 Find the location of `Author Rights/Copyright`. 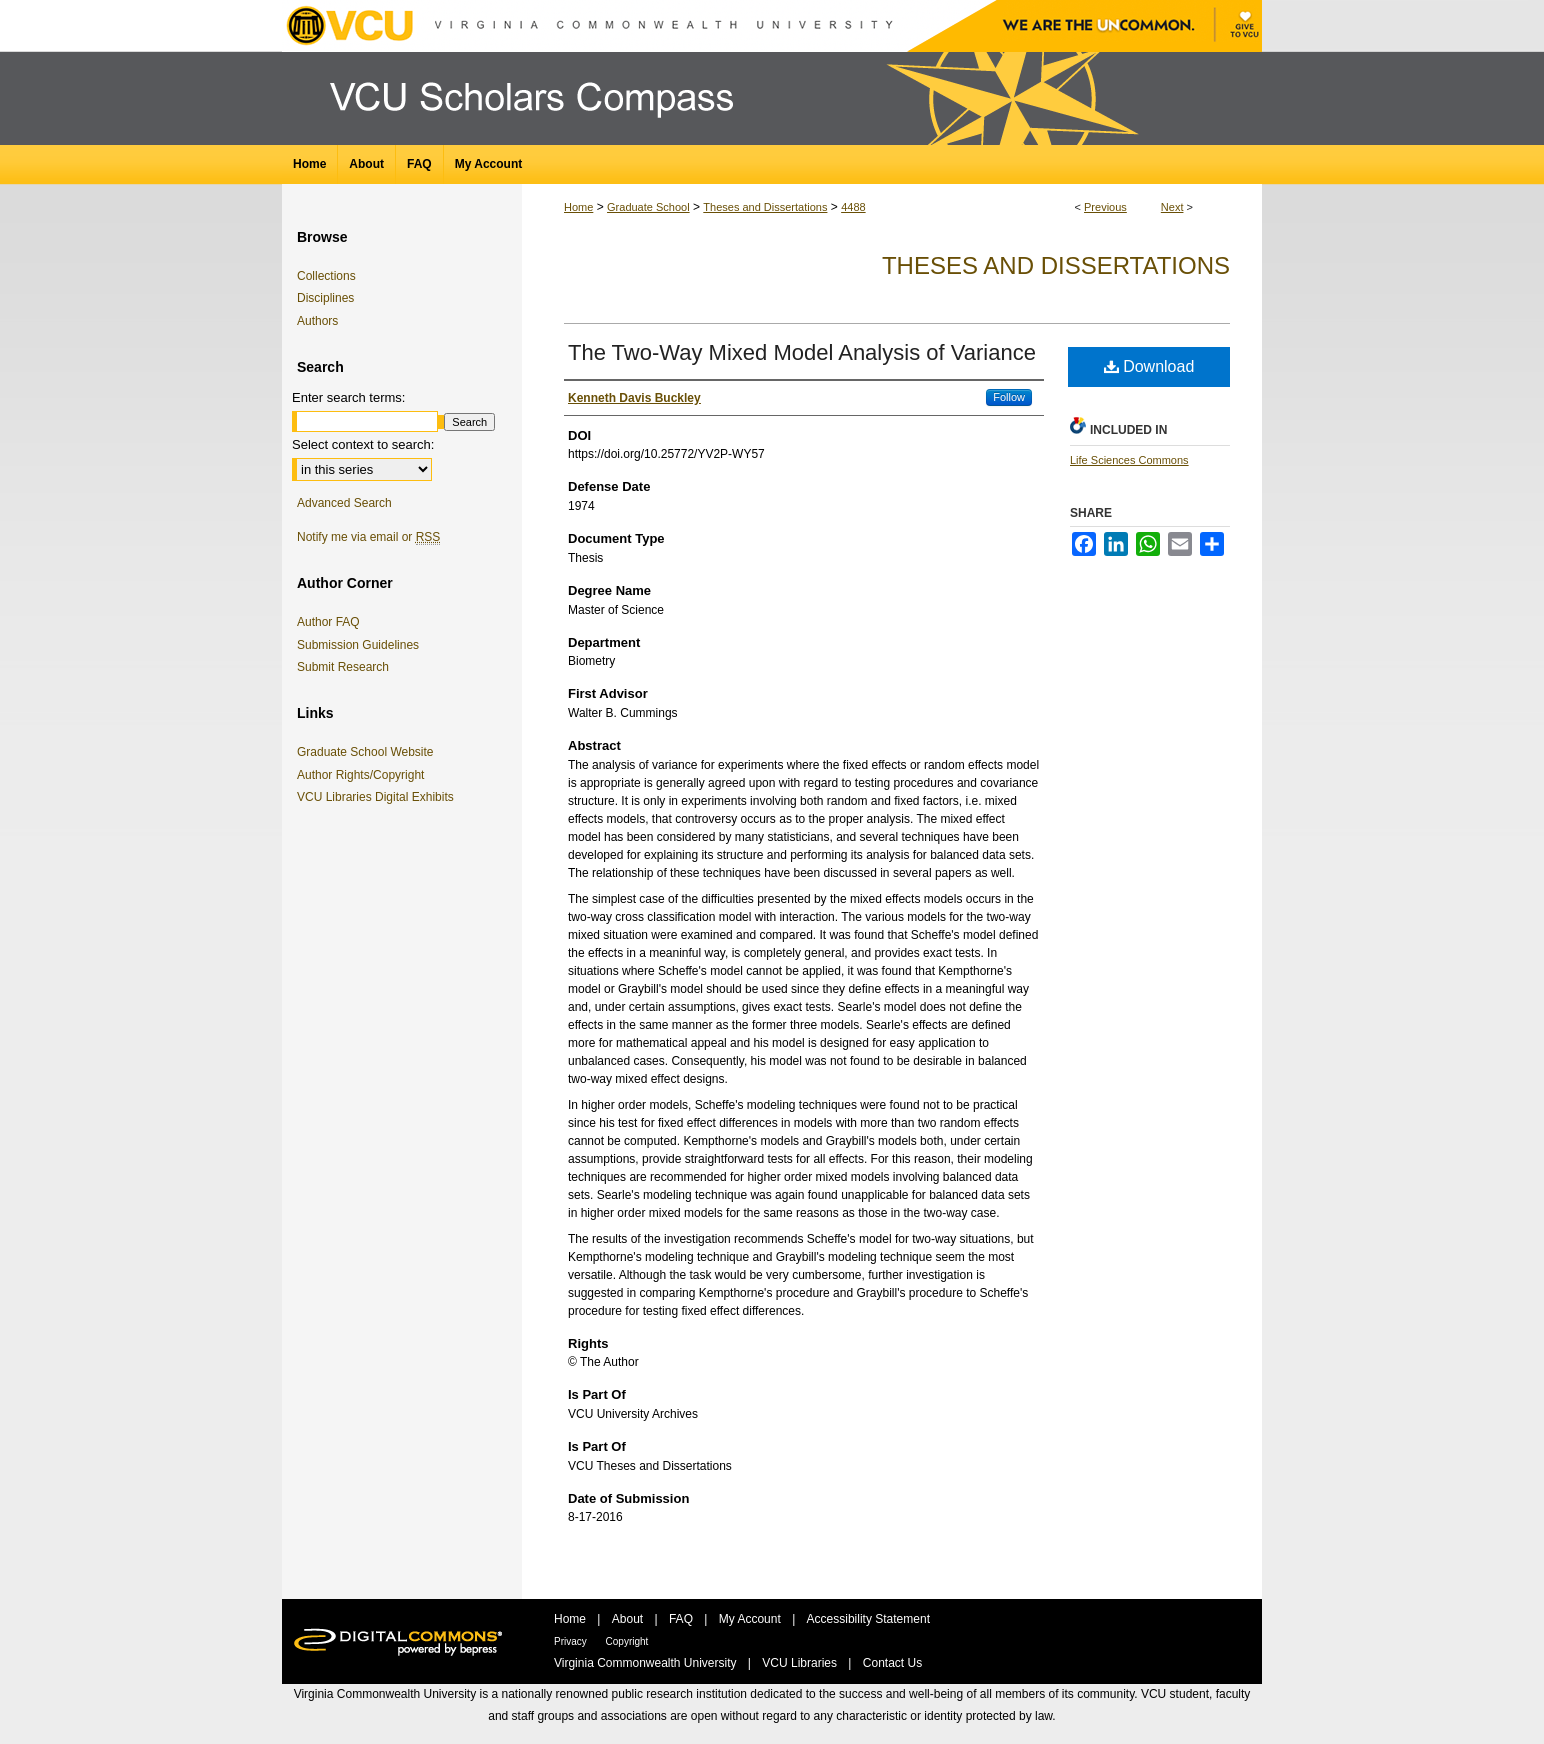

Author Rights/Copyright is located at coordinates (364, 775).